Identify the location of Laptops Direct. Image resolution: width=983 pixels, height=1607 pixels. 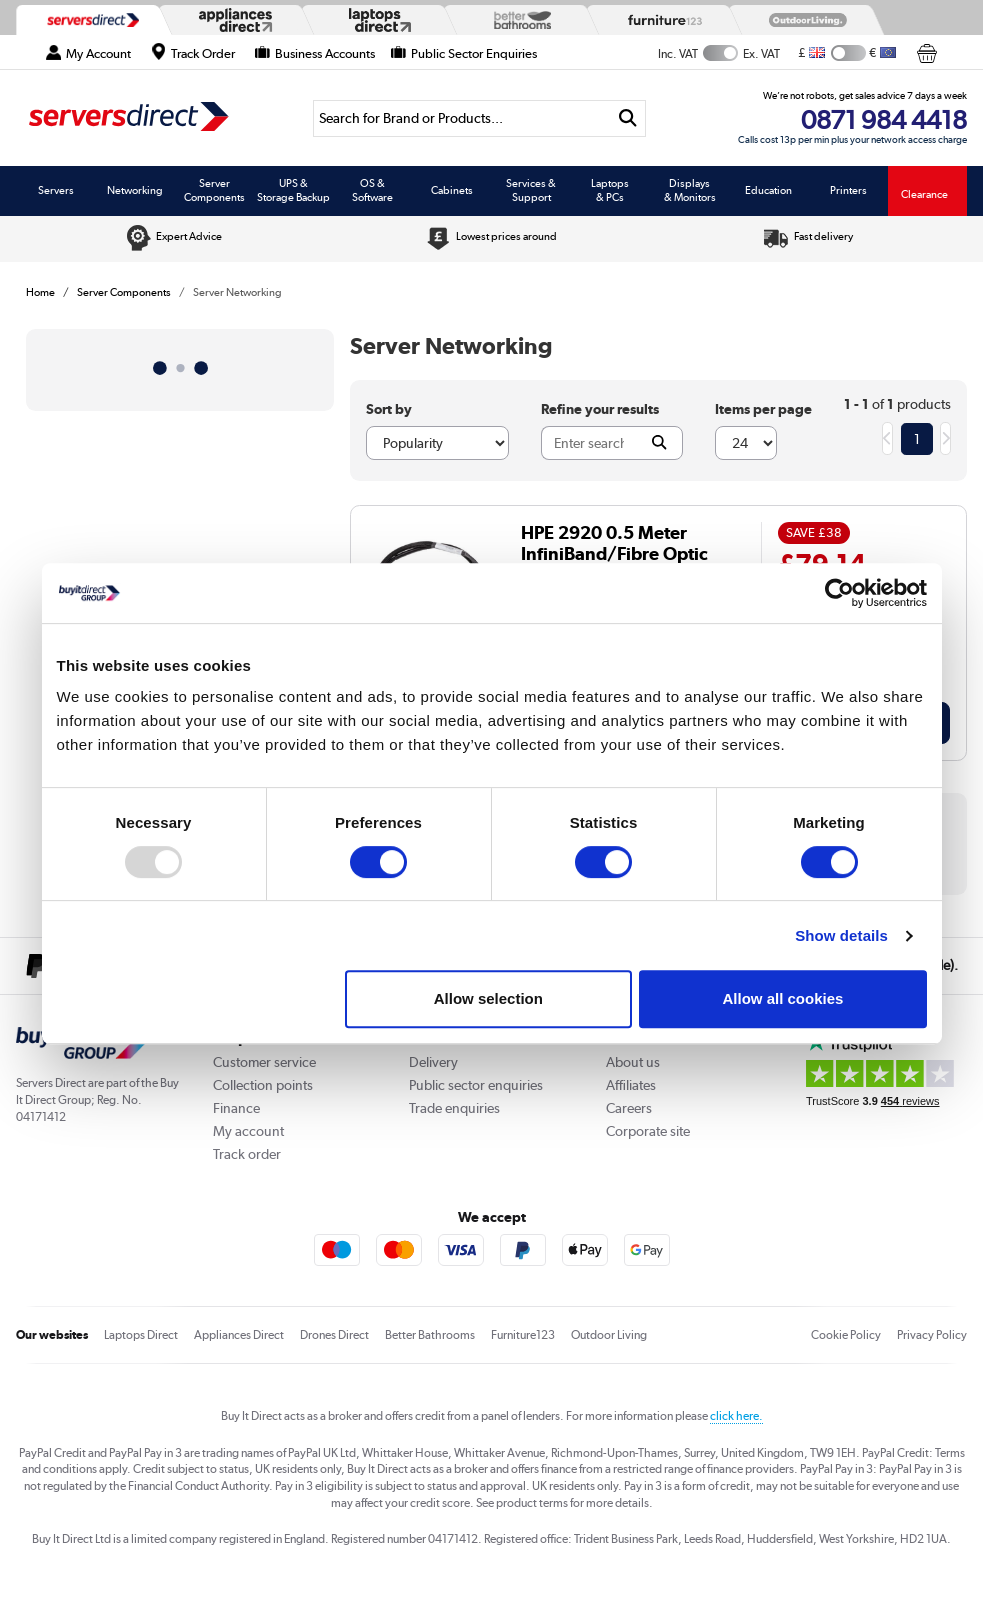
(141, 1335).